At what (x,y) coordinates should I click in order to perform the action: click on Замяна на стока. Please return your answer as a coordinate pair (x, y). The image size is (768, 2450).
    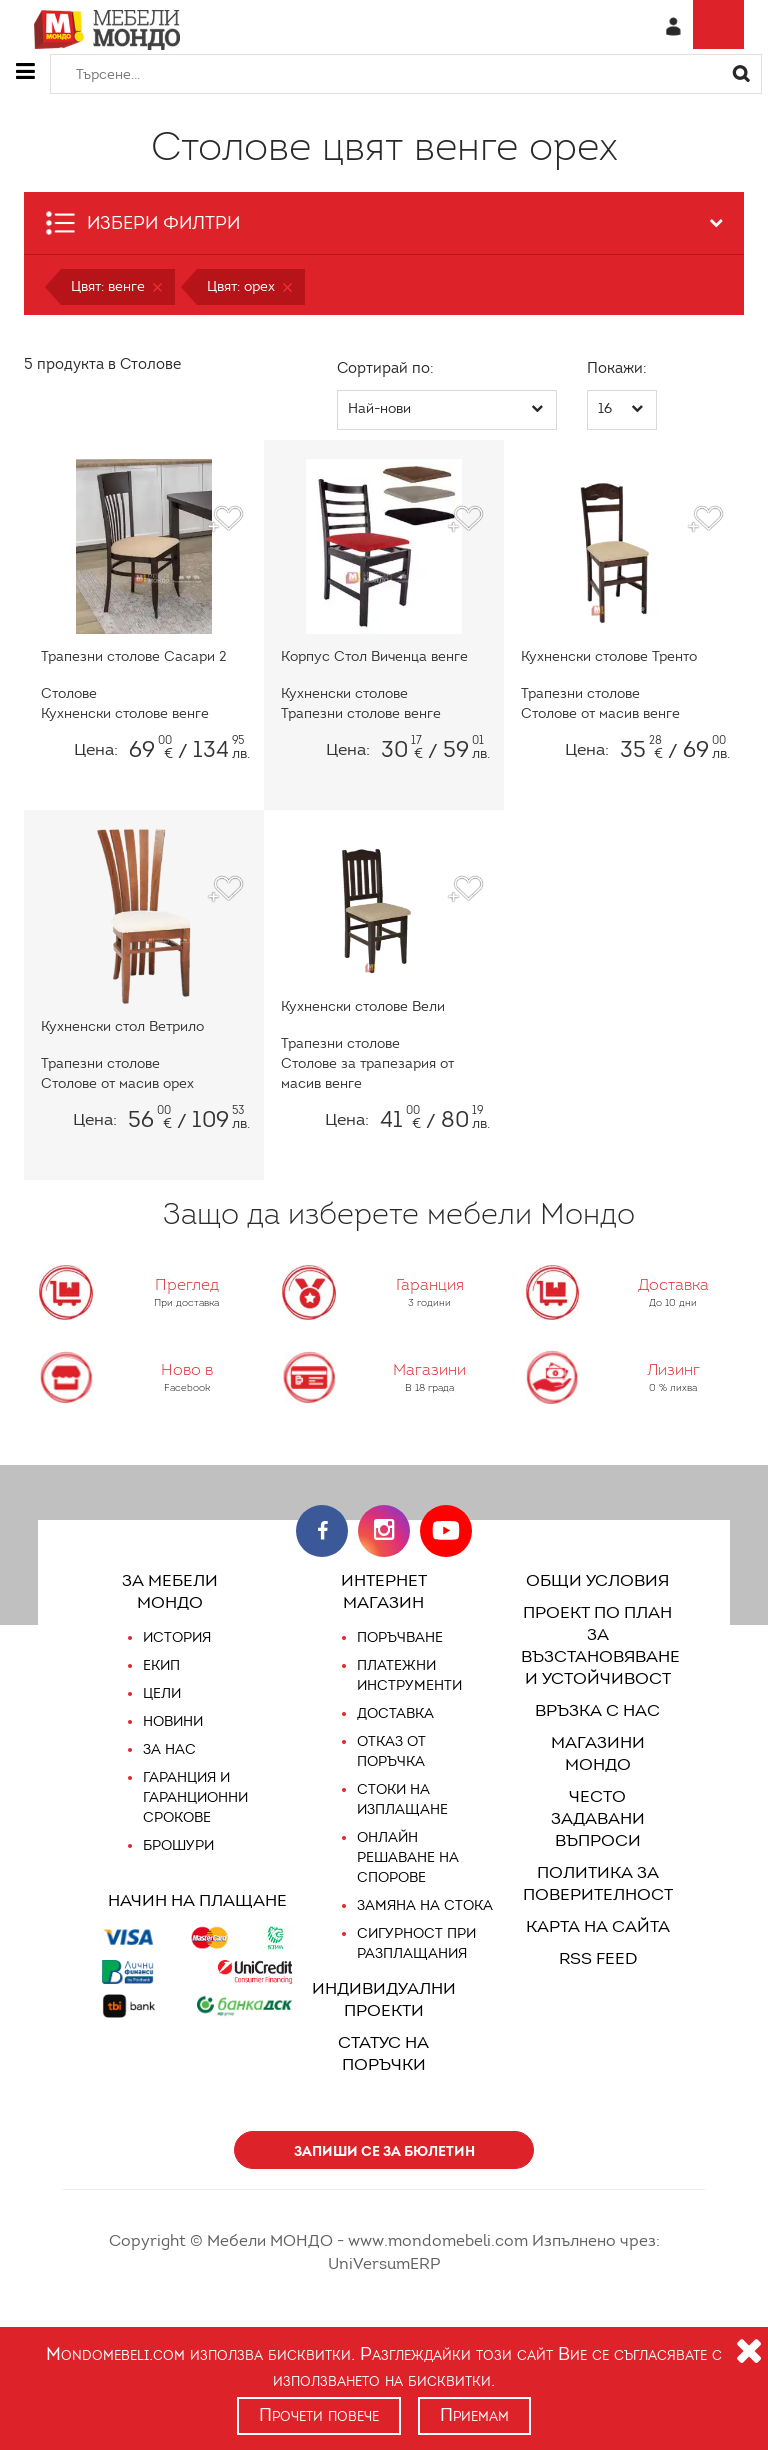
    Looking at the image, I should click on (423, 1906).